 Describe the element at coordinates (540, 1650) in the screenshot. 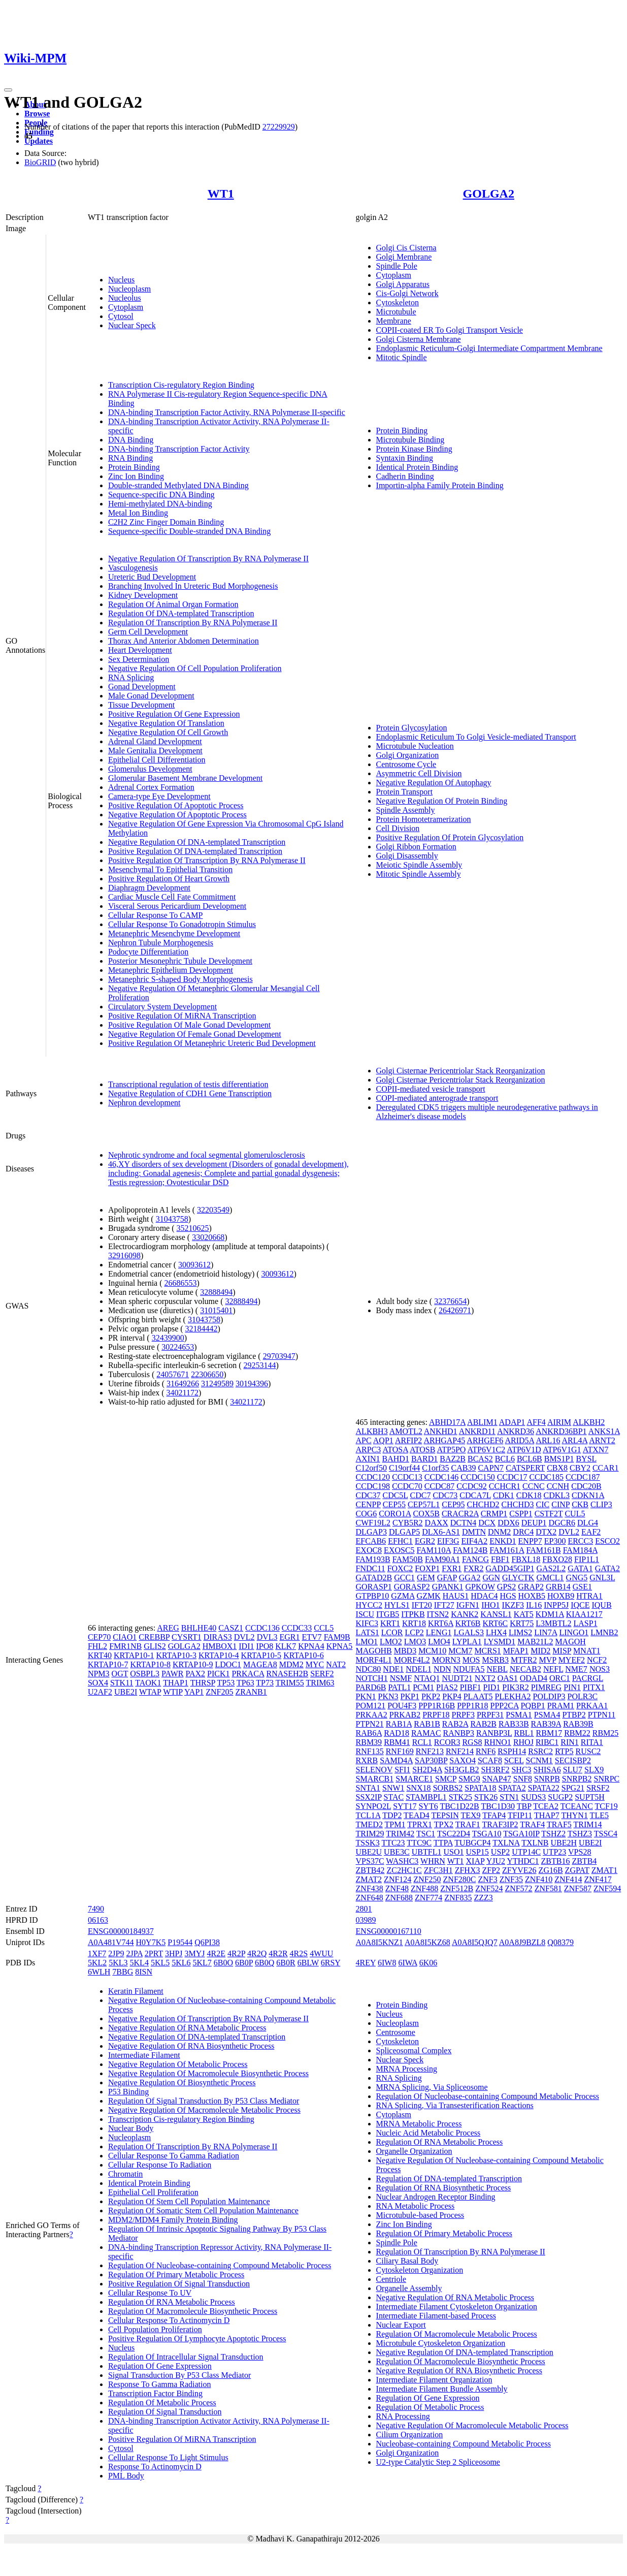

I see `MID2` at that location.